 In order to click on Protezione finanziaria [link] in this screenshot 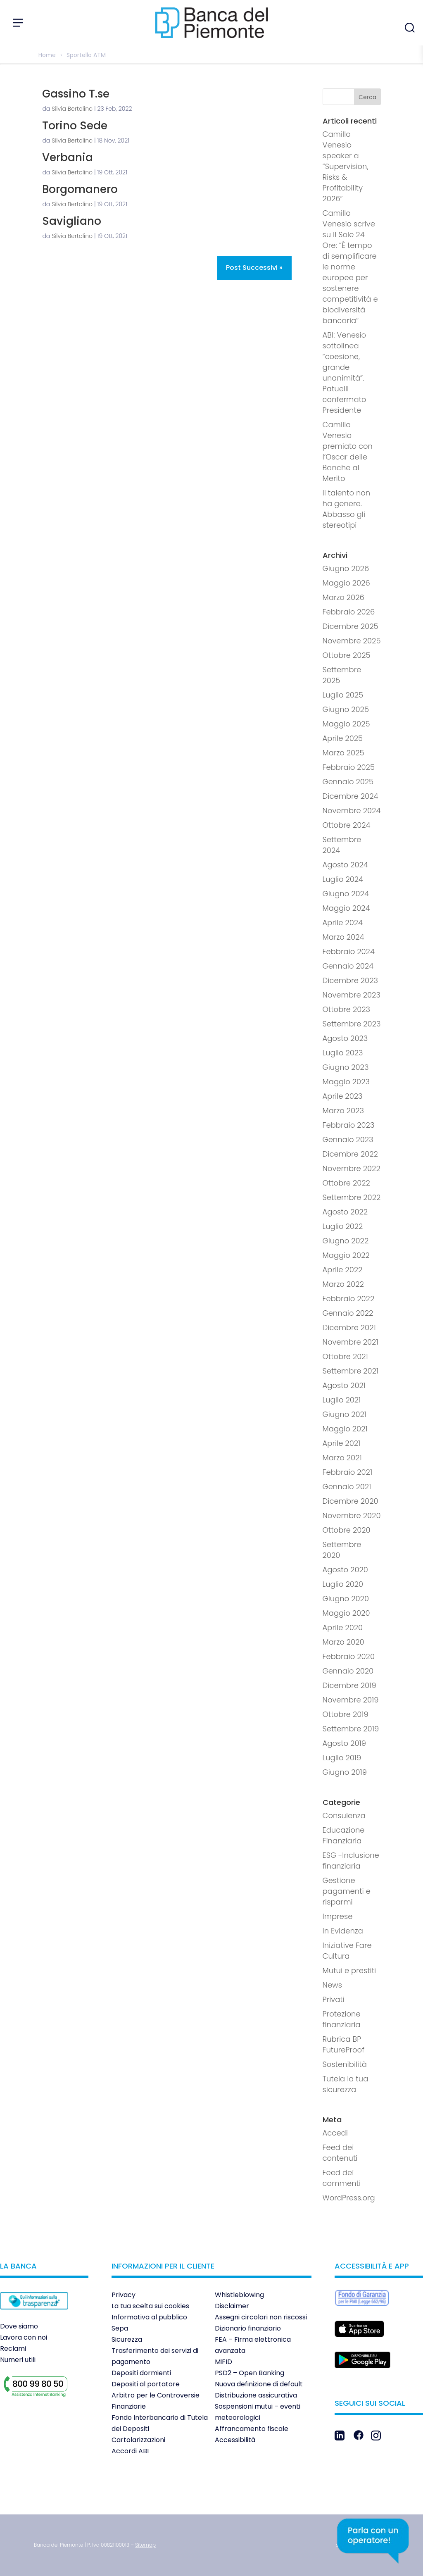, I will do `click(342, 2019)`.